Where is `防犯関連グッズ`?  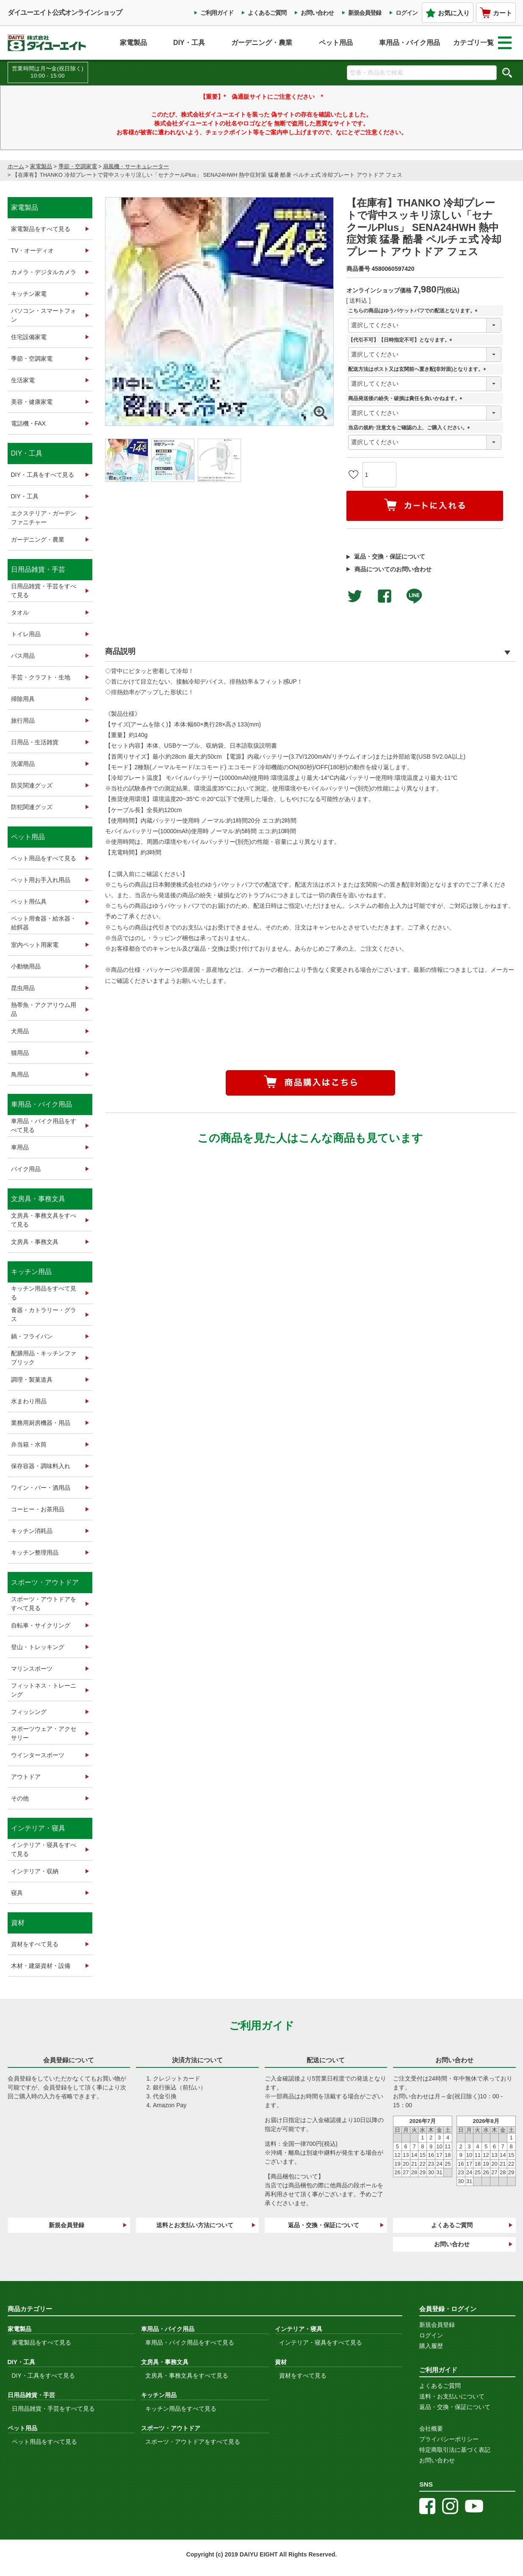 防犯関連グッズ is located at coordinates (32, 807).